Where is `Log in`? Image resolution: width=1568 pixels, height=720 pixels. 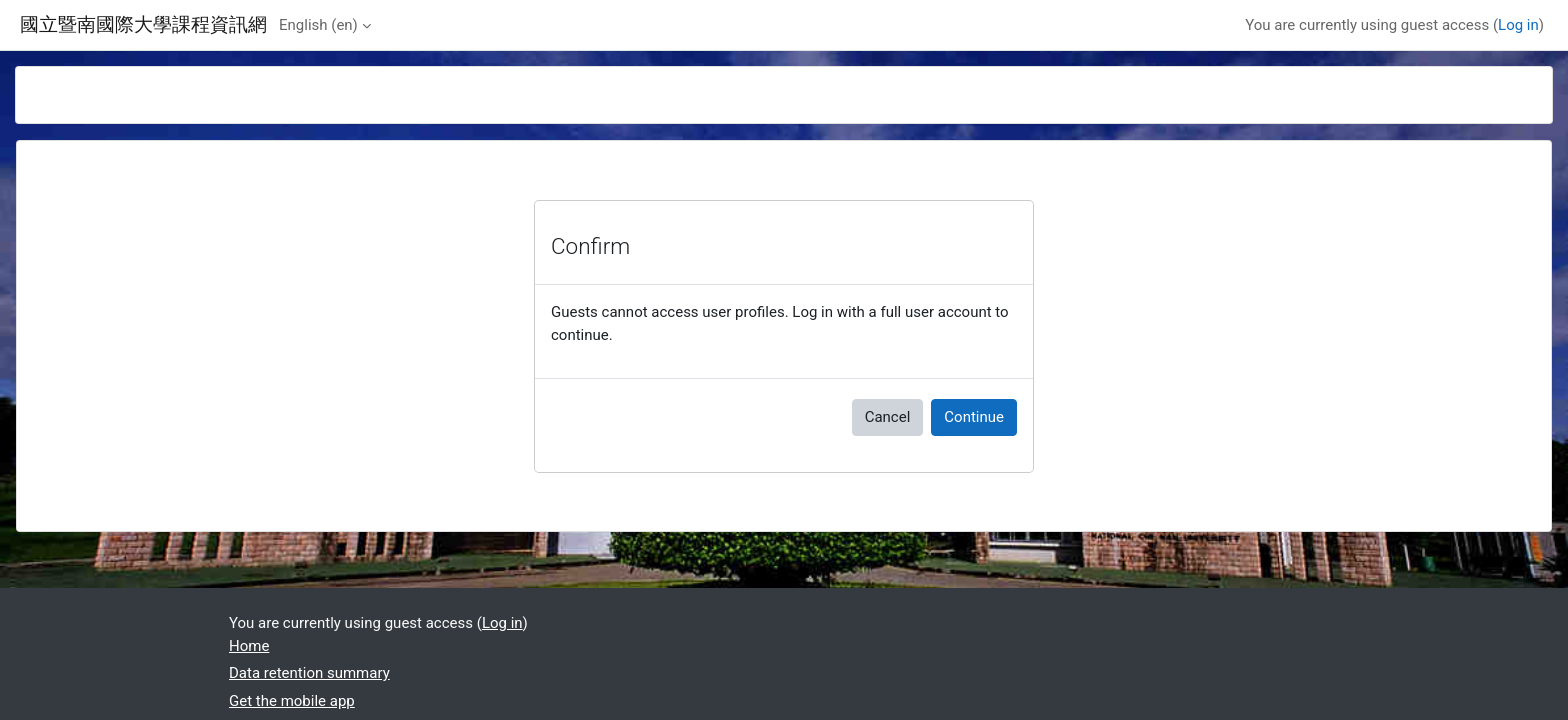
Log in is located at coordinates (1518, 25).